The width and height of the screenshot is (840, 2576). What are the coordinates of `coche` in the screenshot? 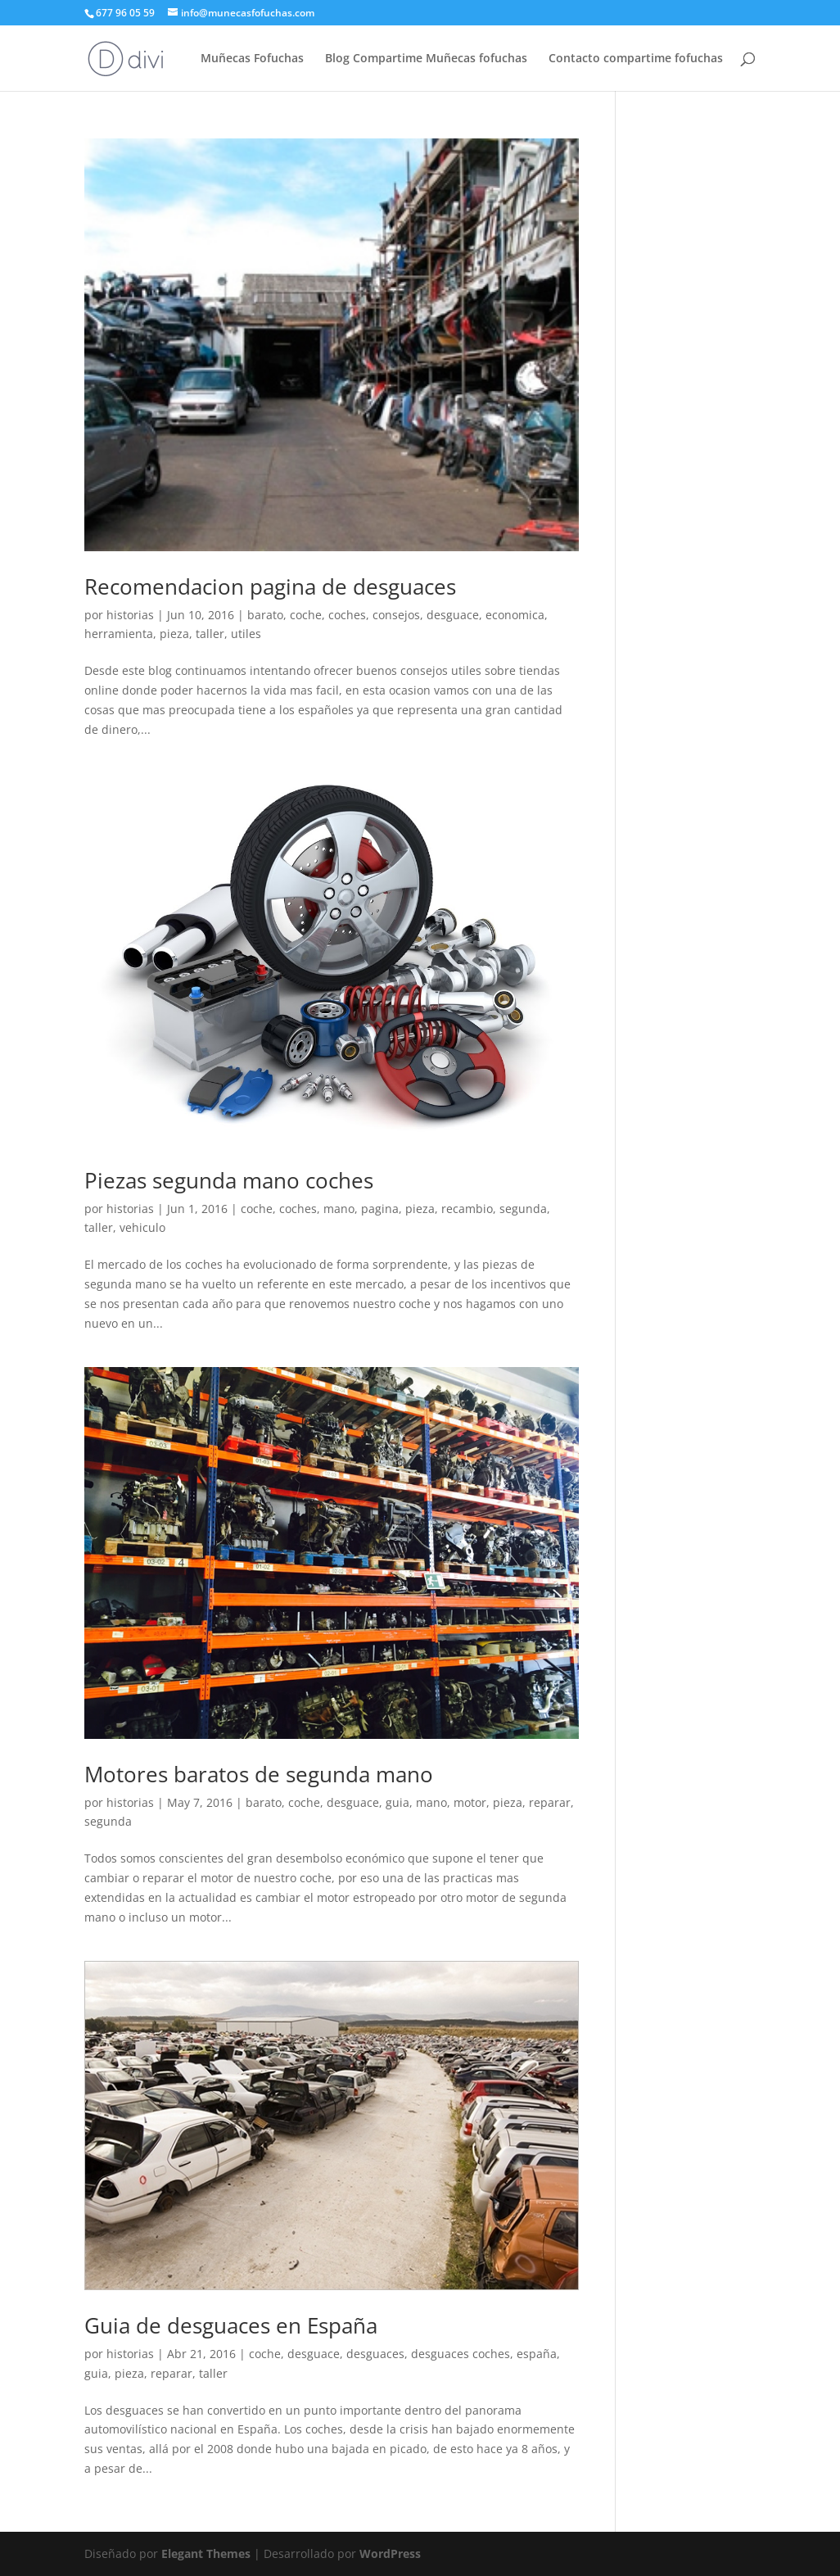 It's located at (306, 614).